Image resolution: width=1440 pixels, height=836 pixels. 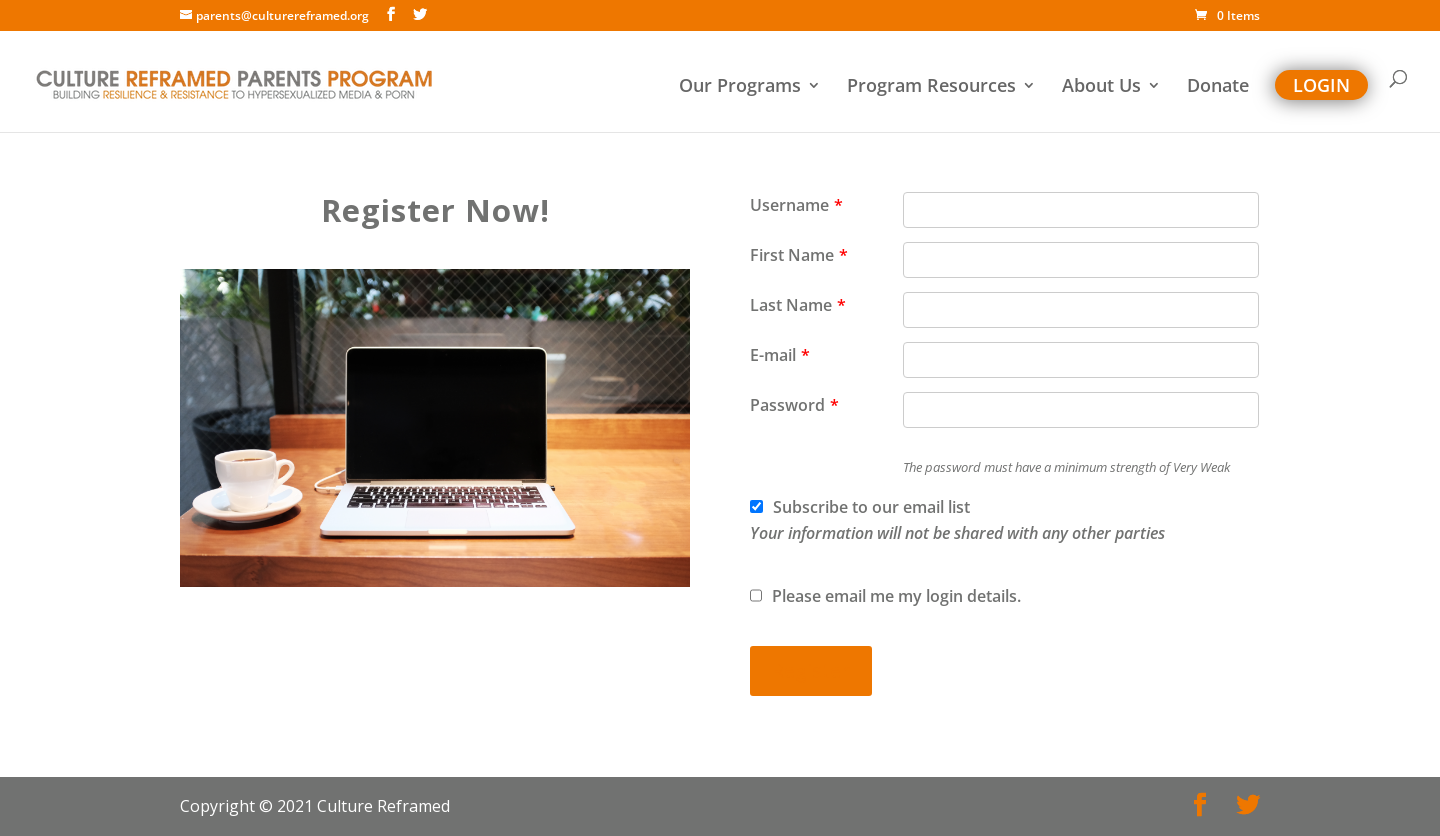 I want to click on Donate, so click(x=1218, y=87).